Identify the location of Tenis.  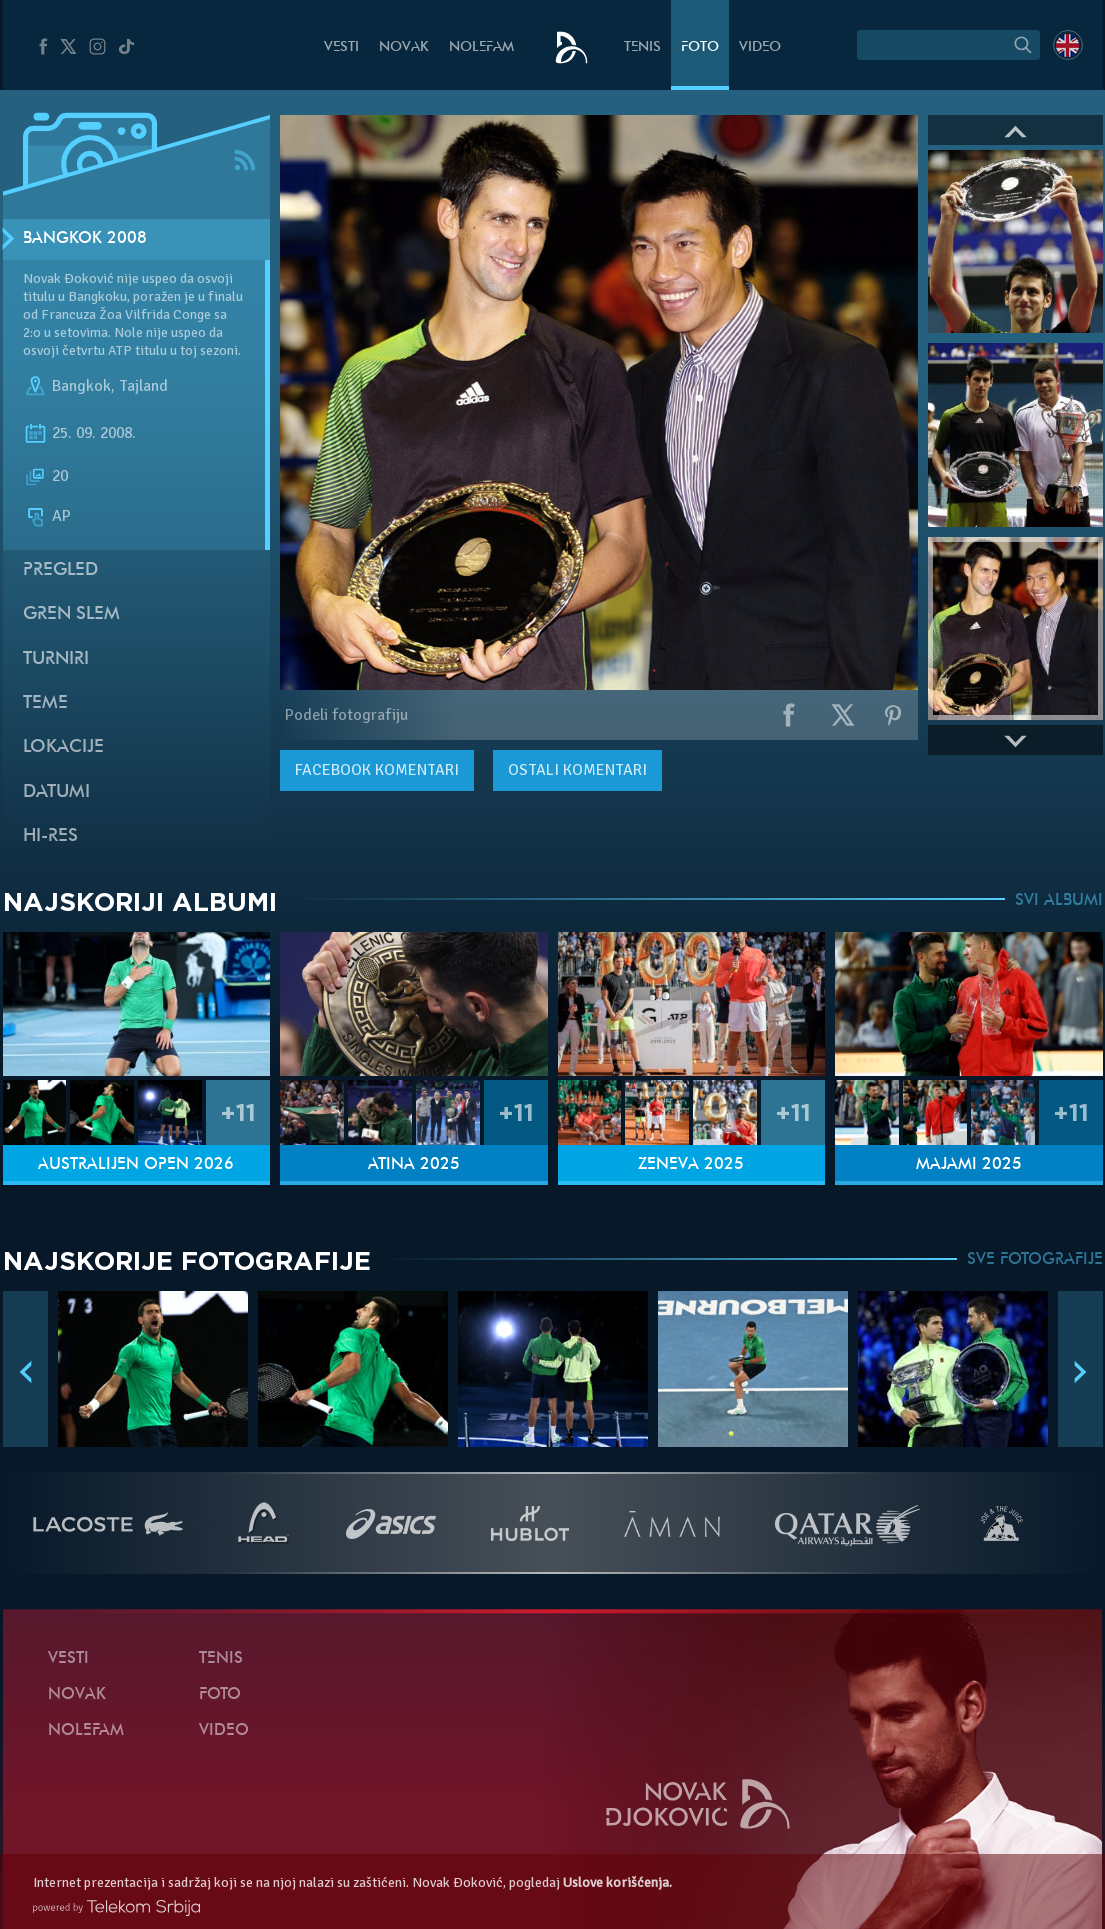
(642, 47).